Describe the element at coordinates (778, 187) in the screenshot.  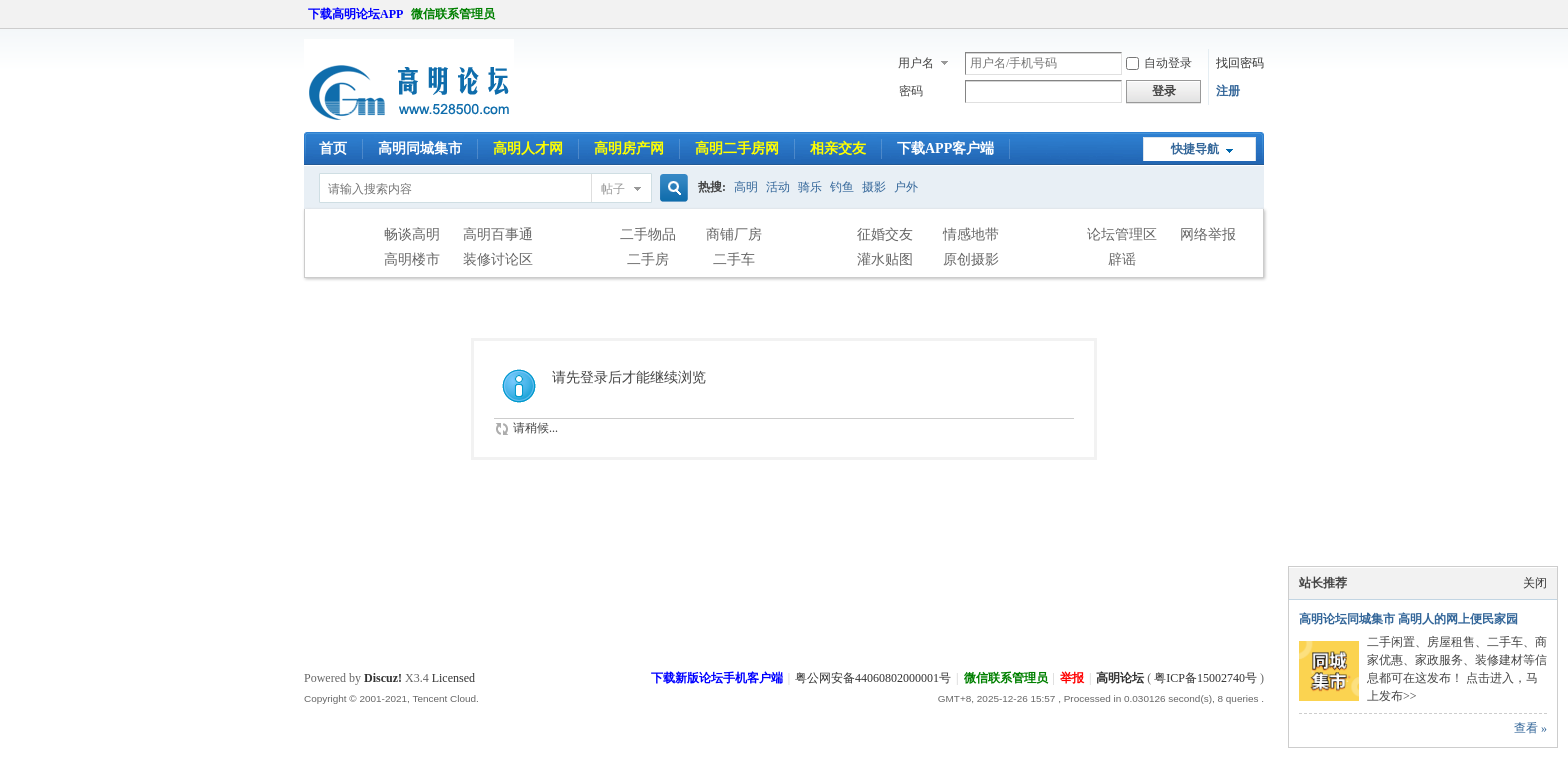
I see `活动` at that location.